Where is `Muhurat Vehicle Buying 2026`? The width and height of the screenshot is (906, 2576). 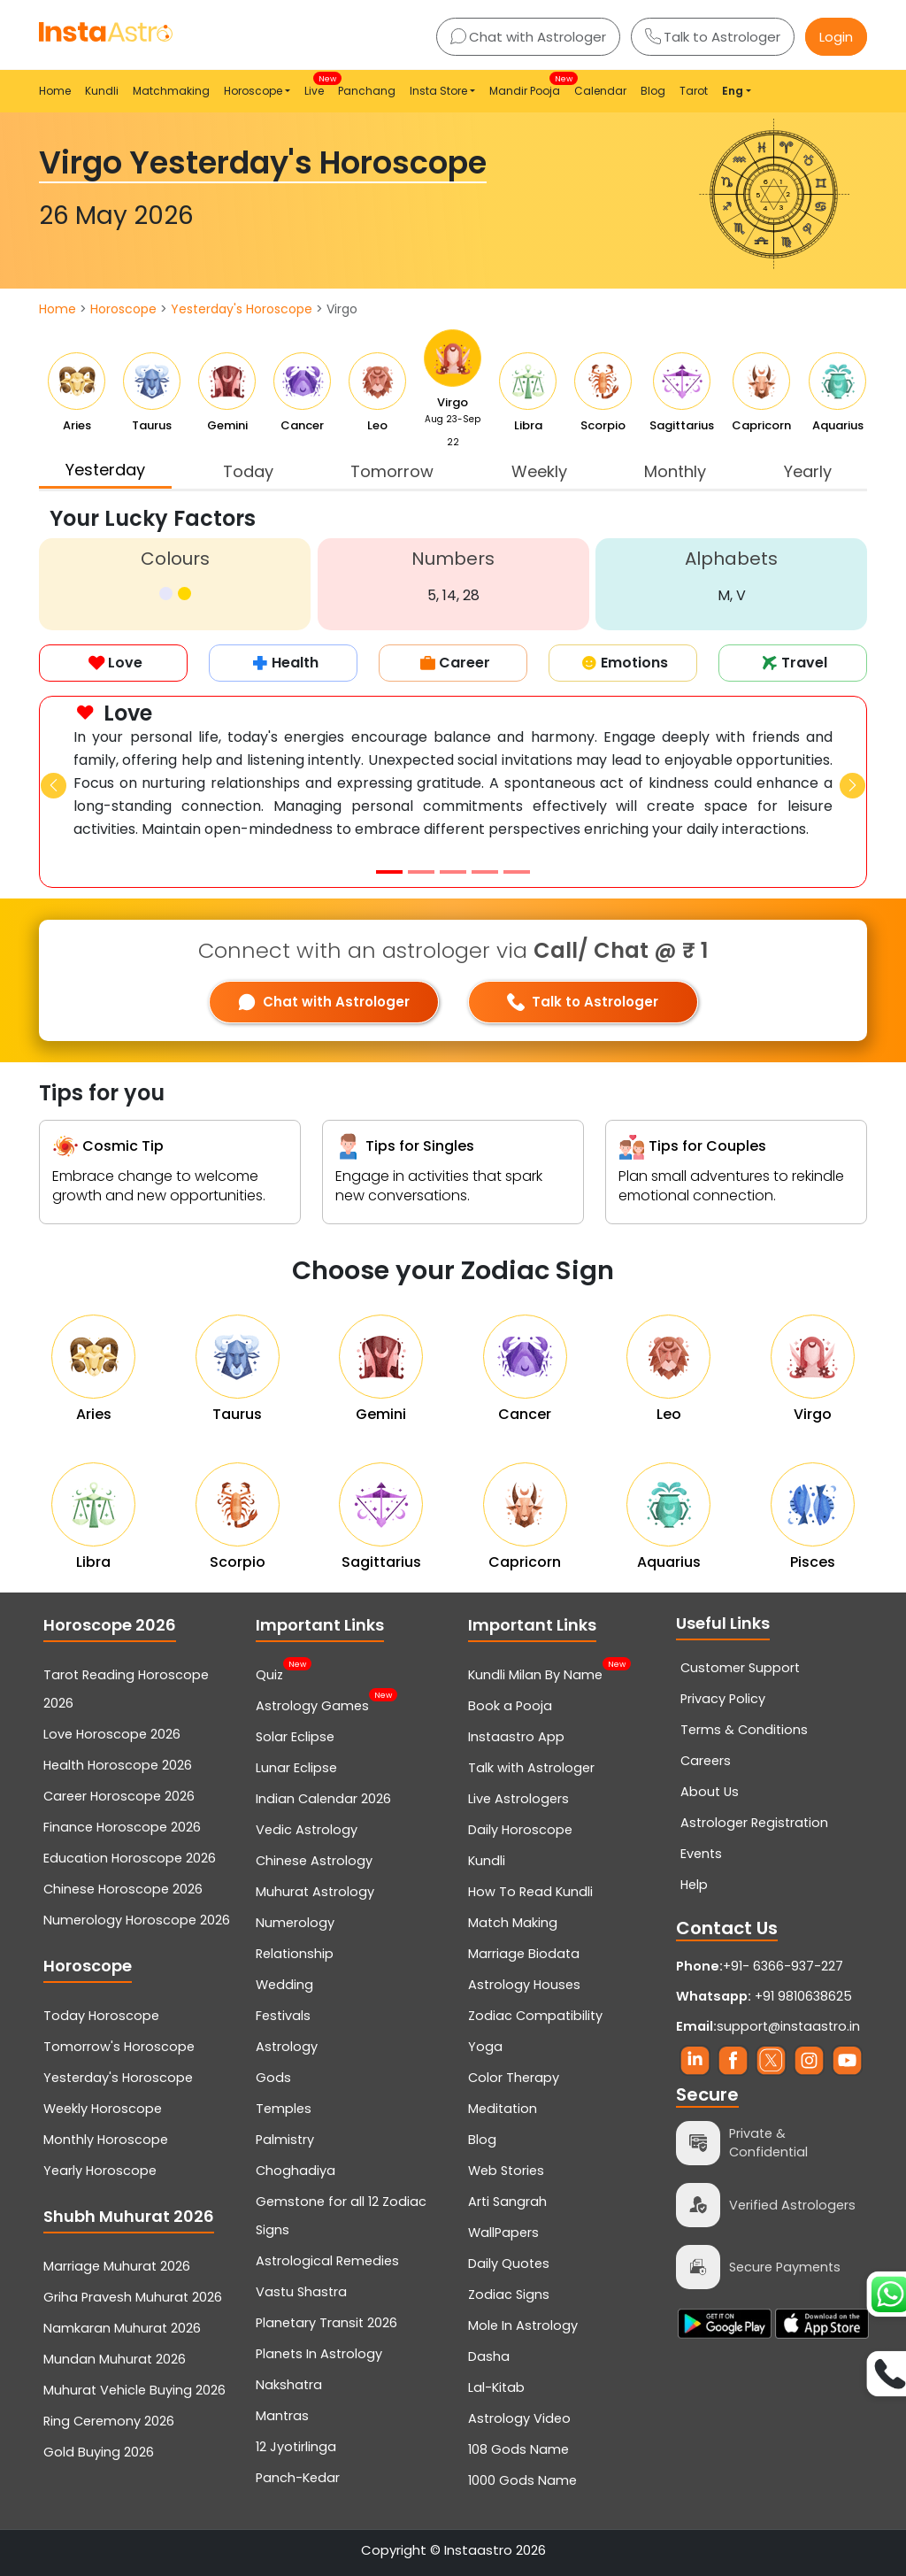 Muhurat Vehicle Buying 2026 is located at coordinates (134, 2390).